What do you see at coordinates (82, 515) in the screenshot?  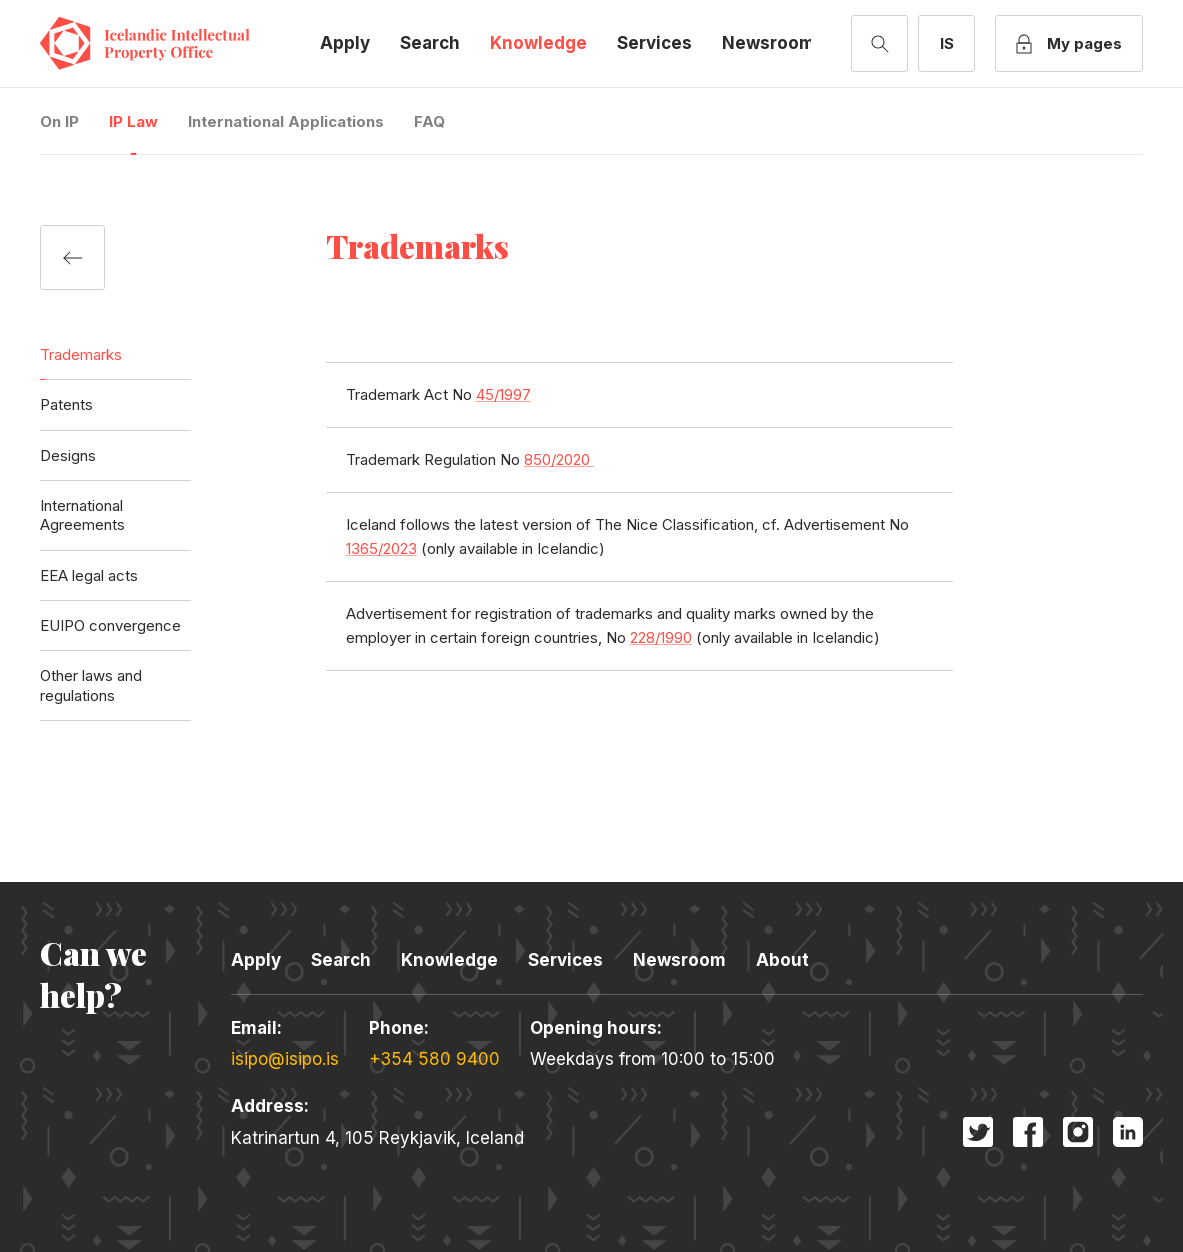 I see `International Agreements` at bounding box center [82, 515].